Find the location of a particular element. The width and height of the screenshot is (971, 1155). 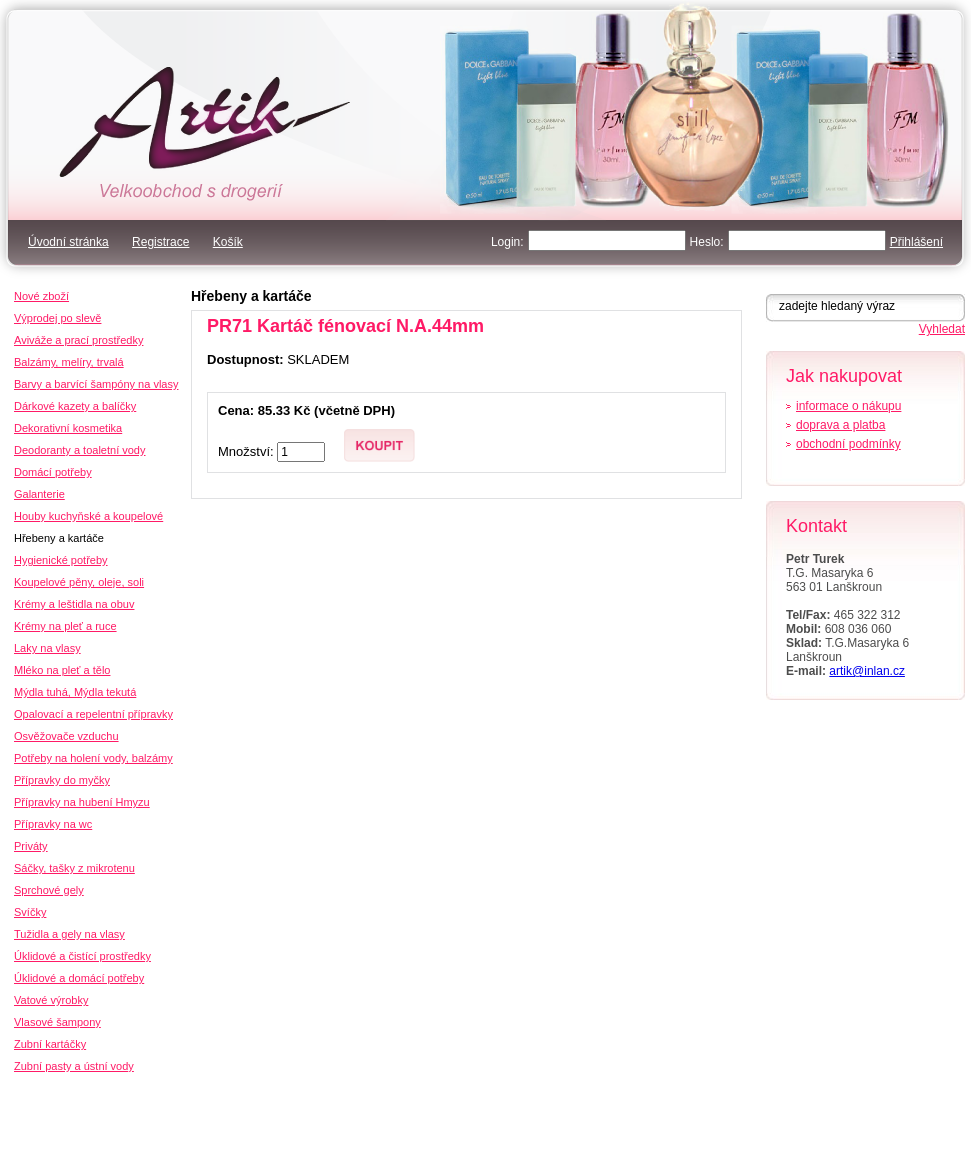

Laky na vlasy is located at coordinates (47, 648).